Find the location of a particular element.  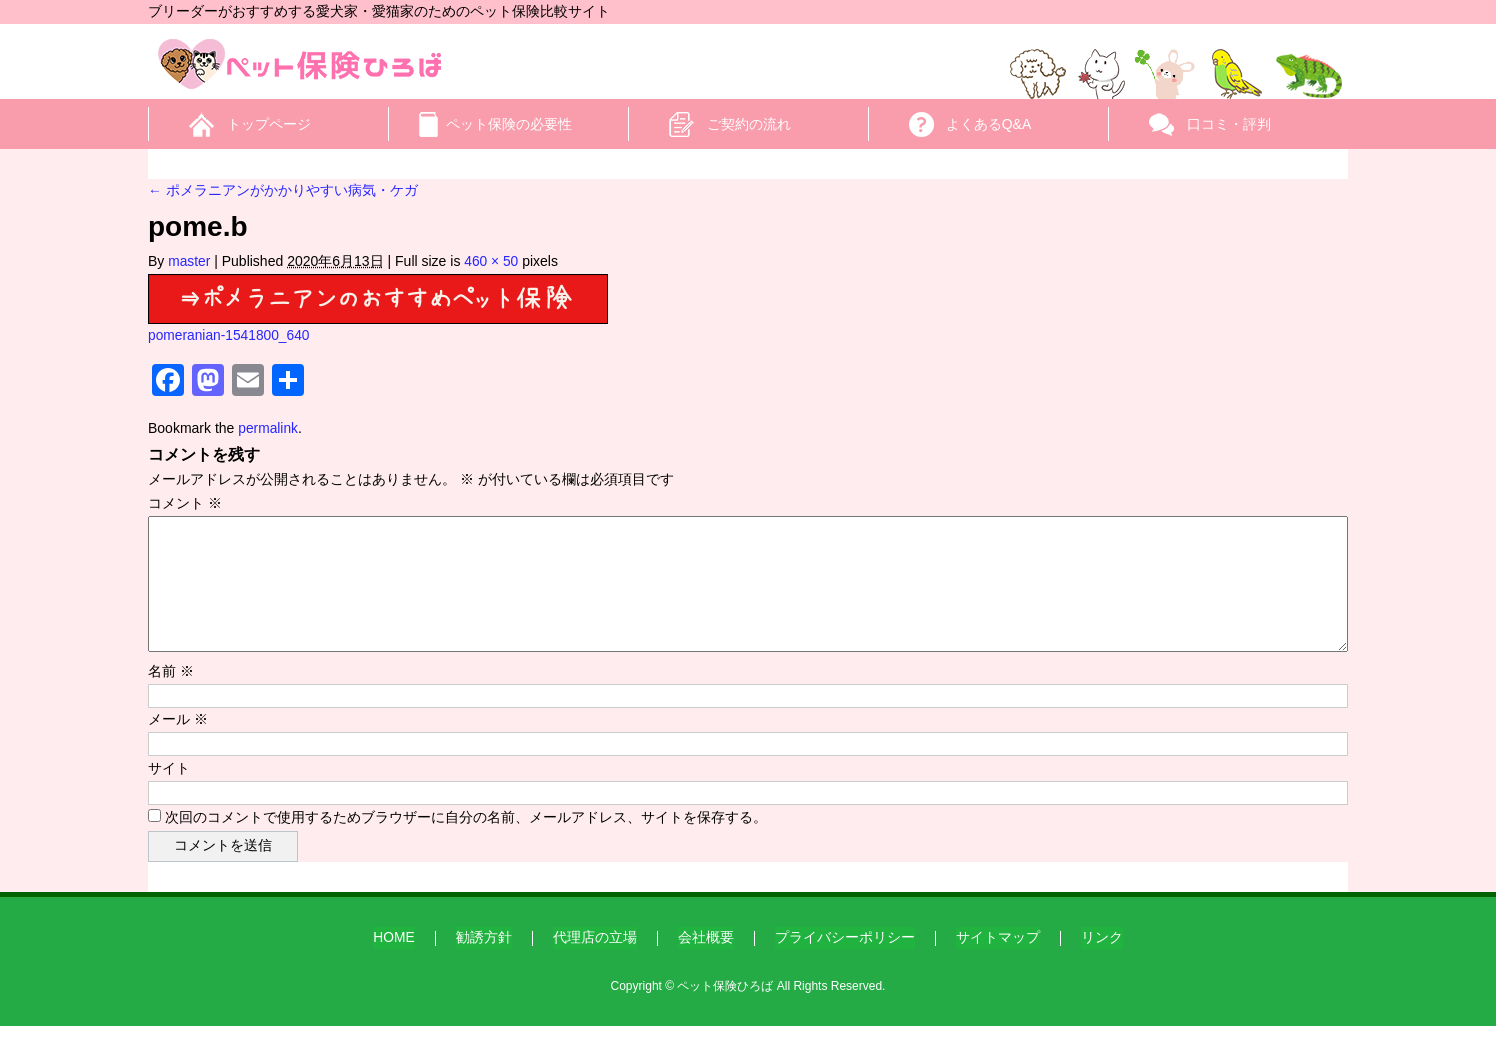

ポメラニアンがかかりやすい病気・ケガ is located at coordinates (283, 190).